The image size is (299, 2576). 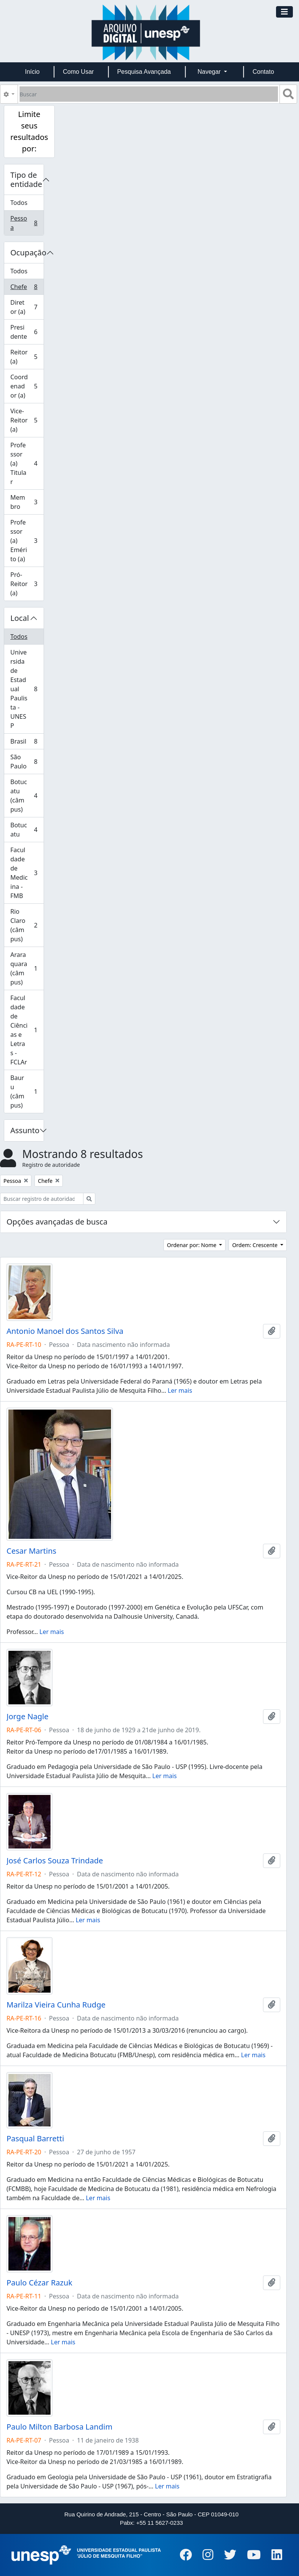 I want to click on Paulo Milton Barbosa Landim, so click(x=60, y=2426).